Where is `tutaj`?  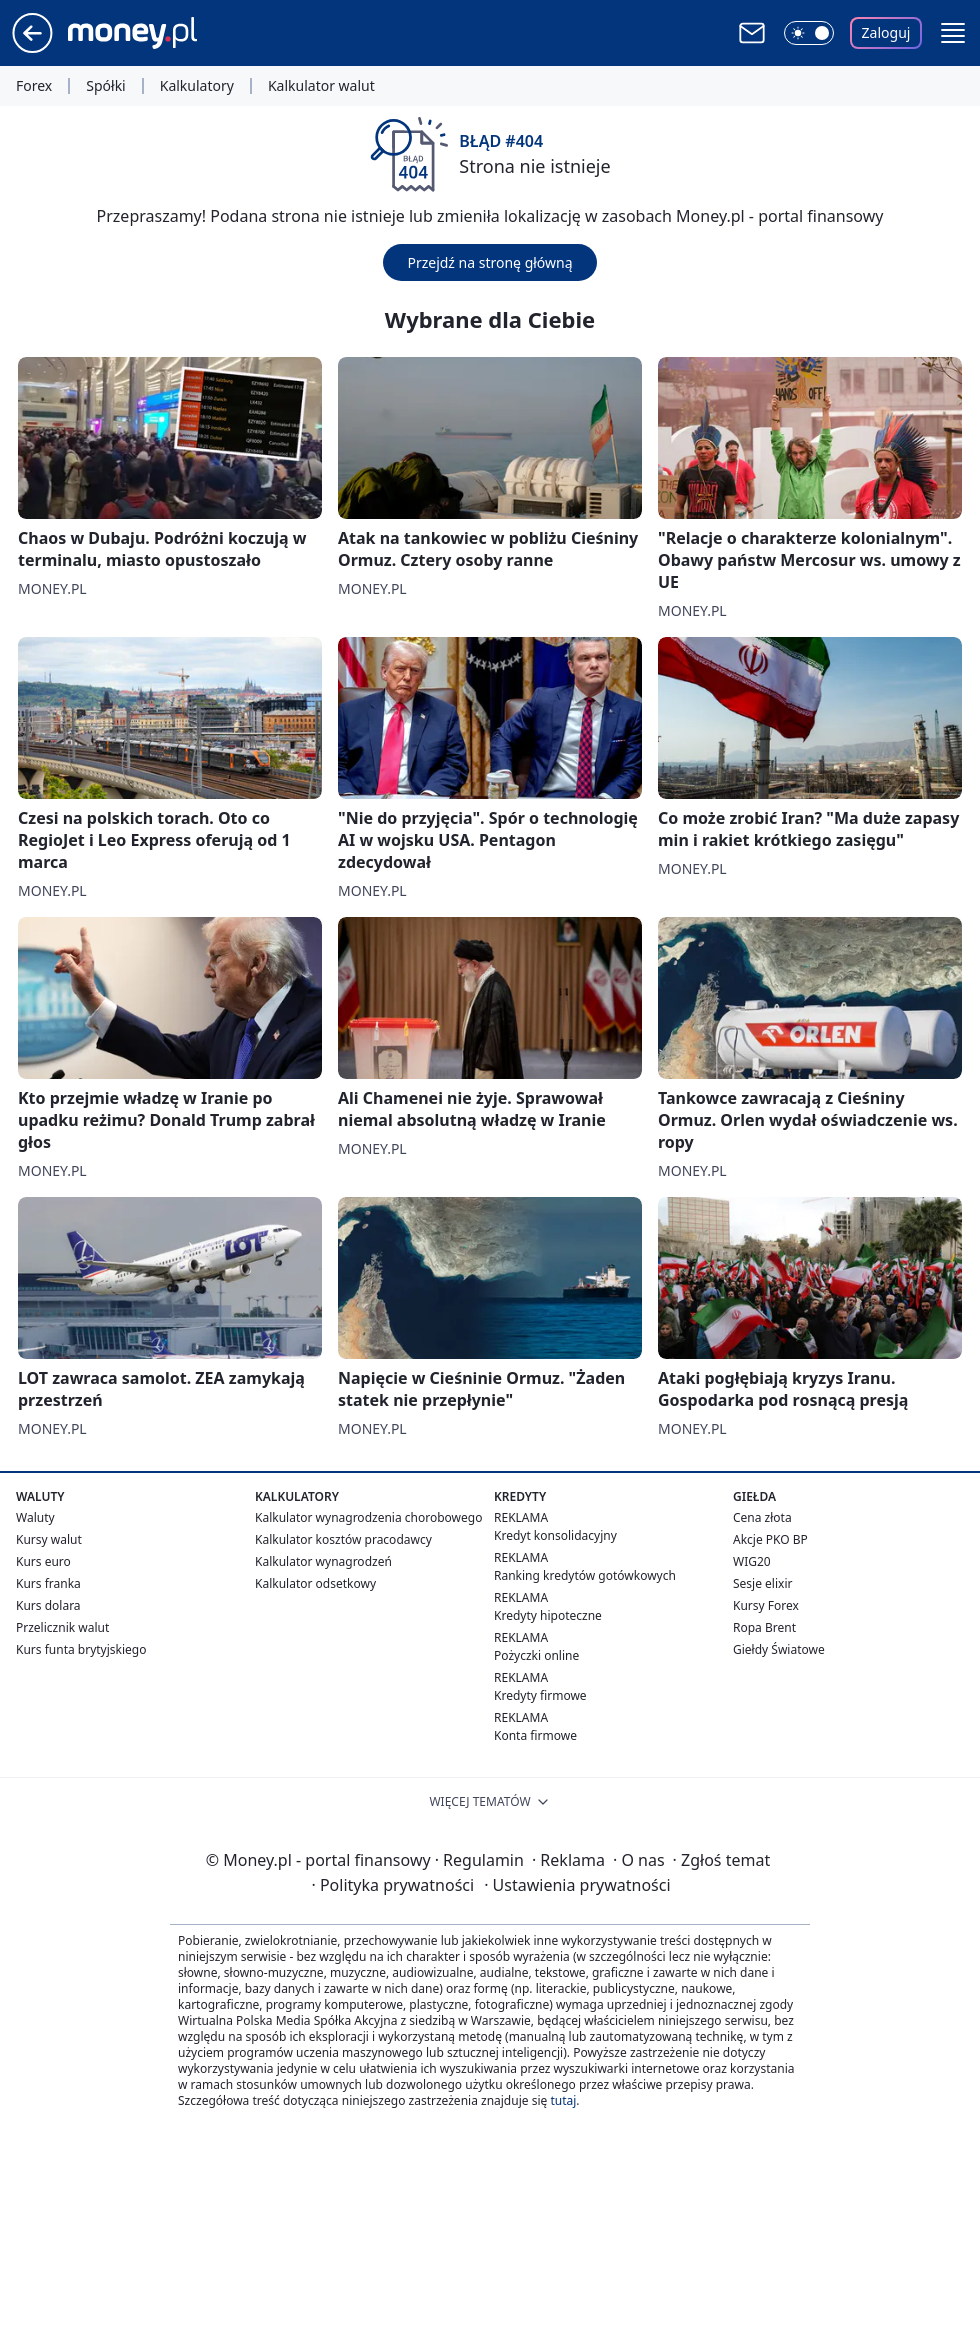
tutaj is located at coordinates (563, 2100).